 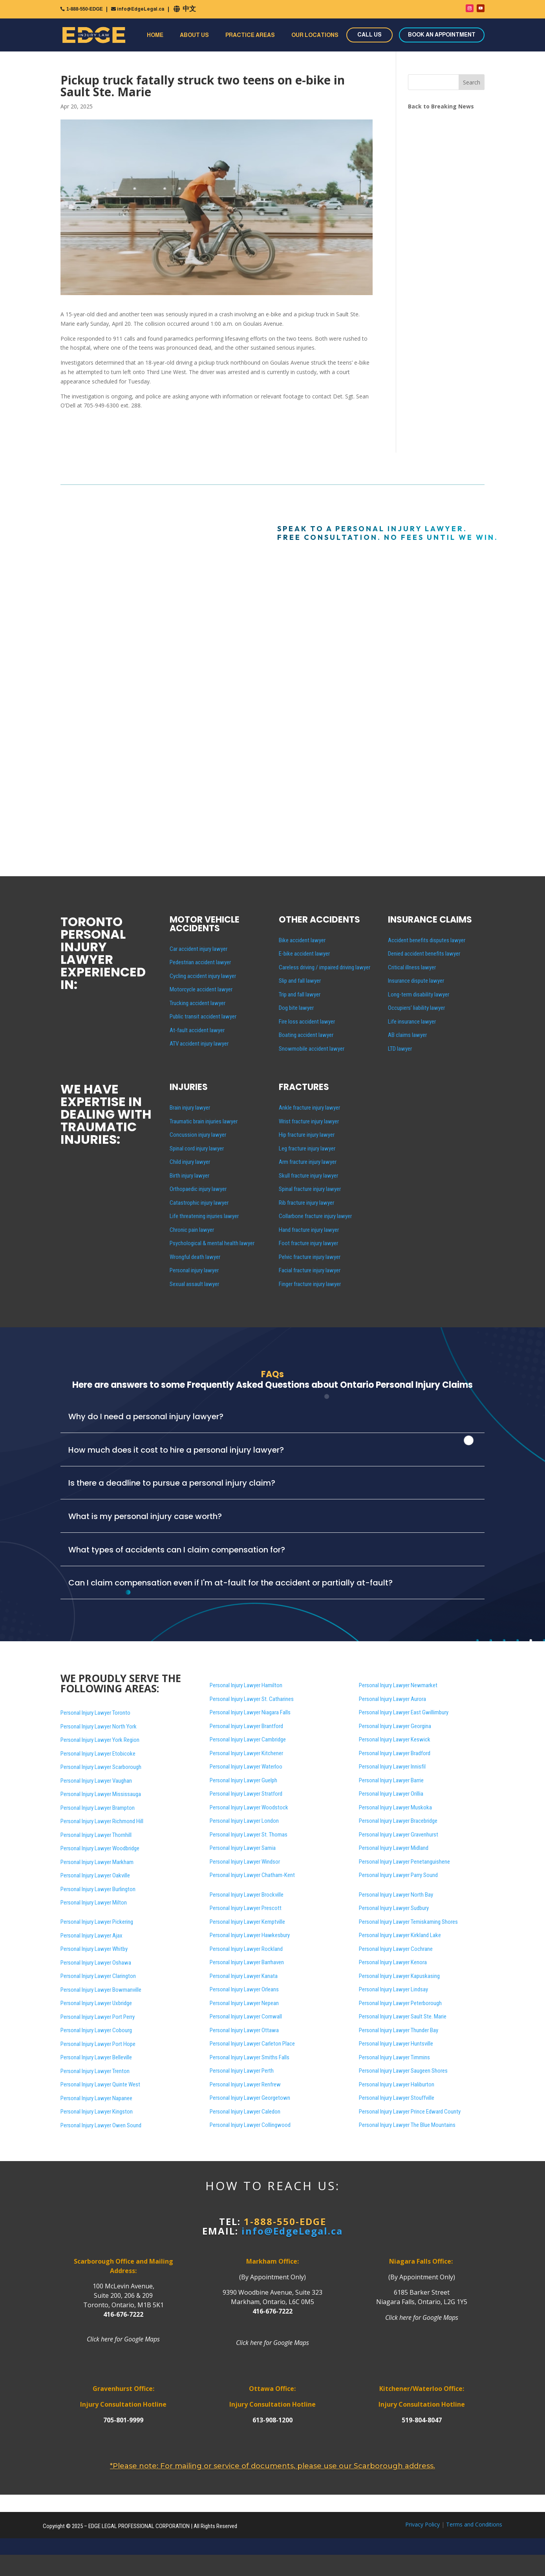 What do you see at coordinates (308, 1161) in the screenshot?
I see `Arm fracture injury lawyer` at bounding box center [308, 1161].